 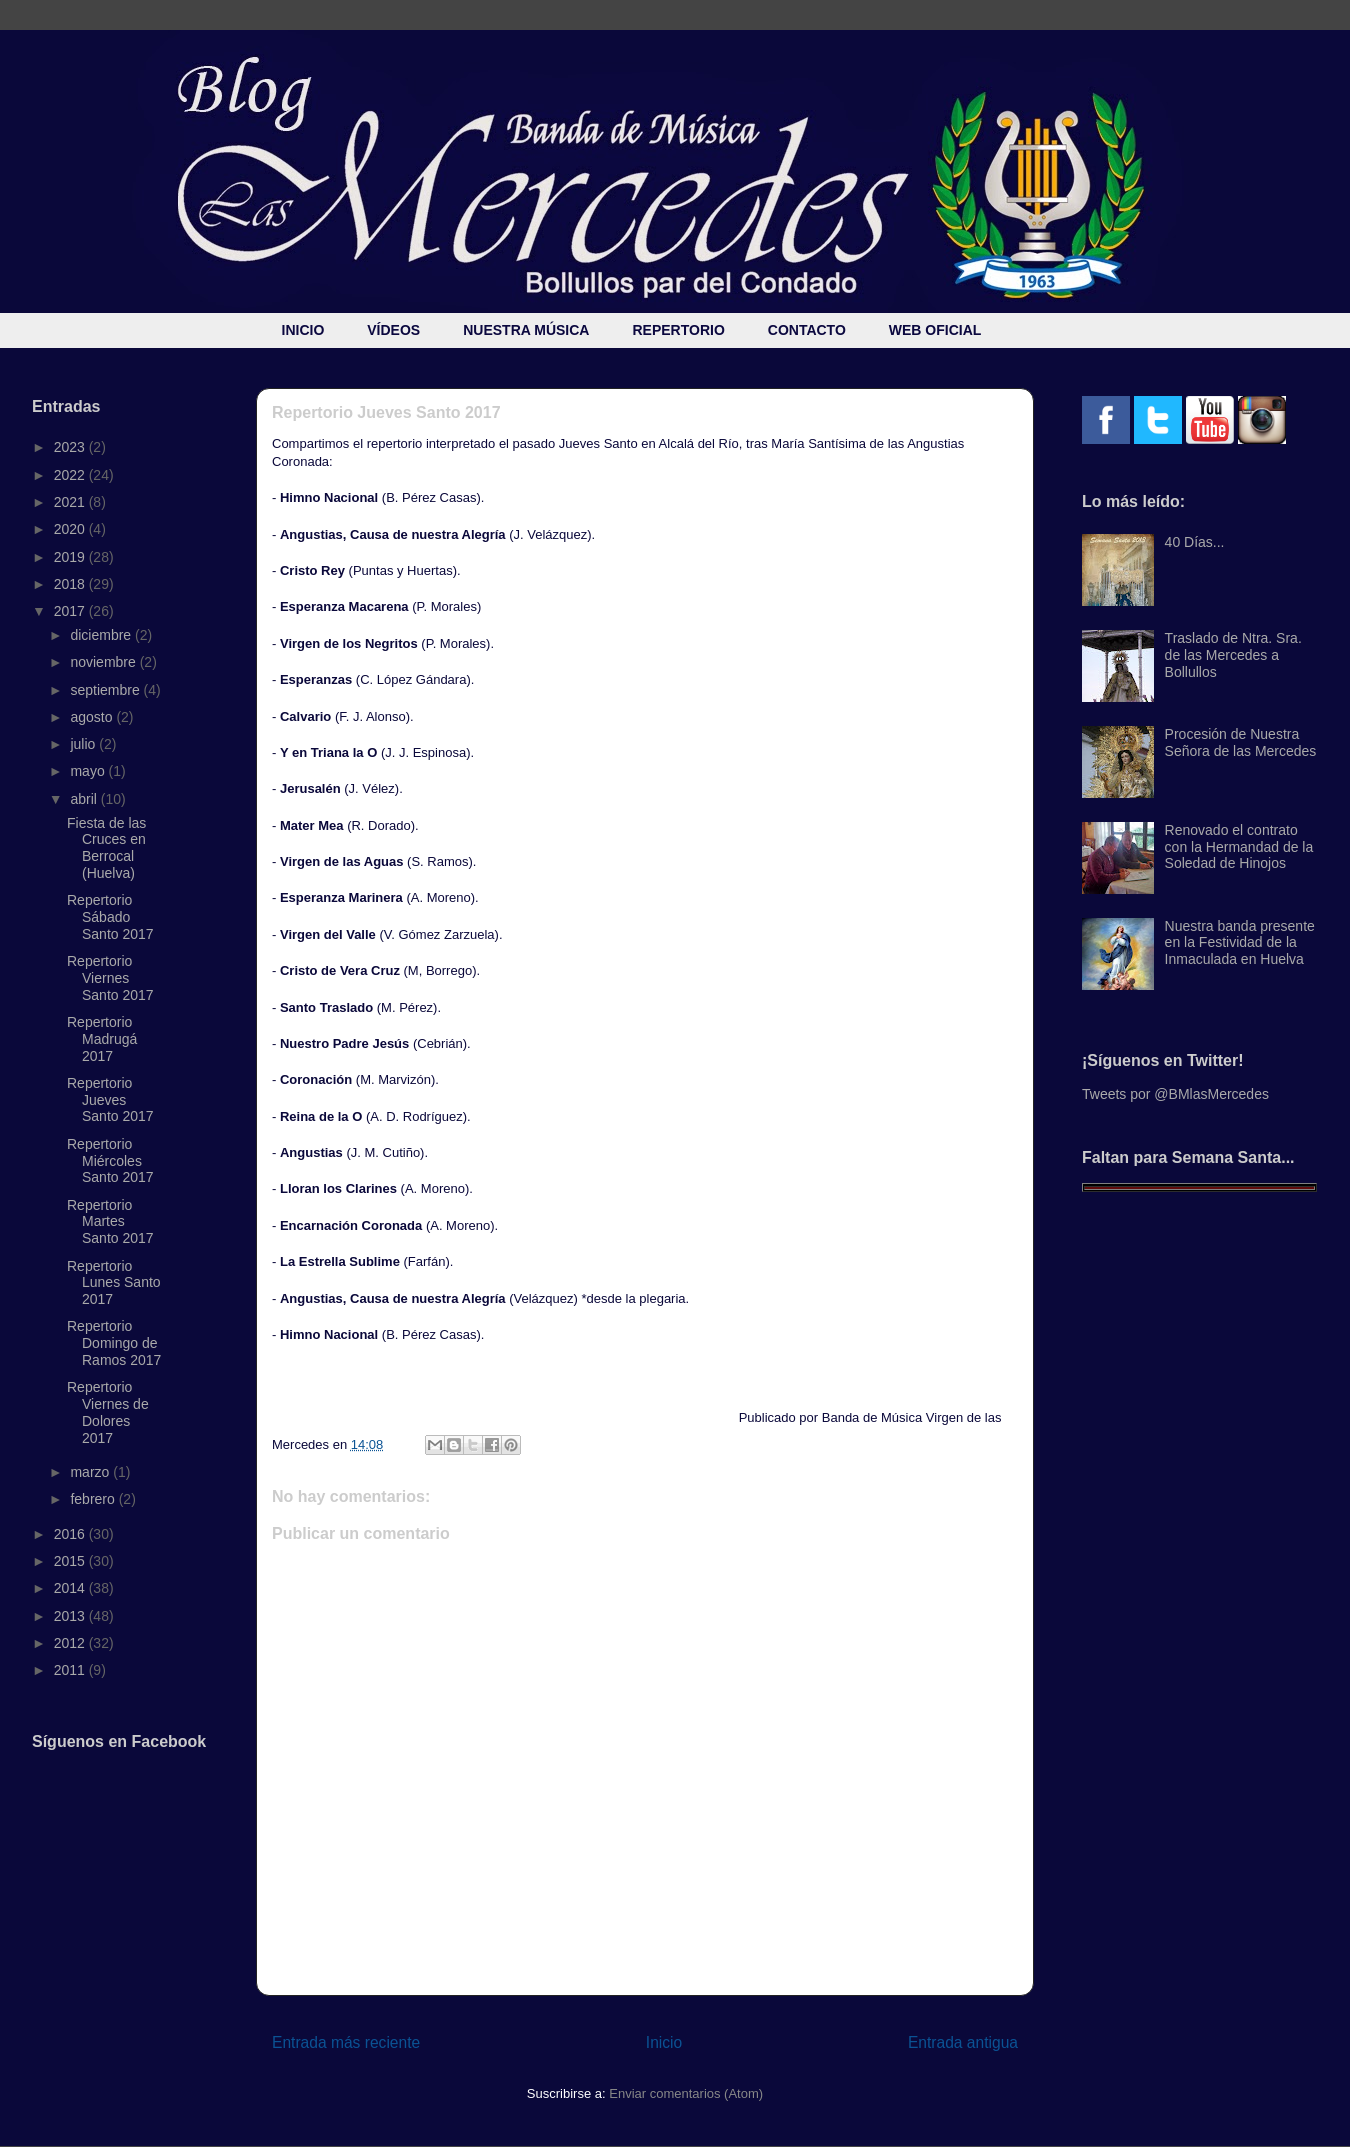 I want to click on 2017, so click(x=71, y=611).